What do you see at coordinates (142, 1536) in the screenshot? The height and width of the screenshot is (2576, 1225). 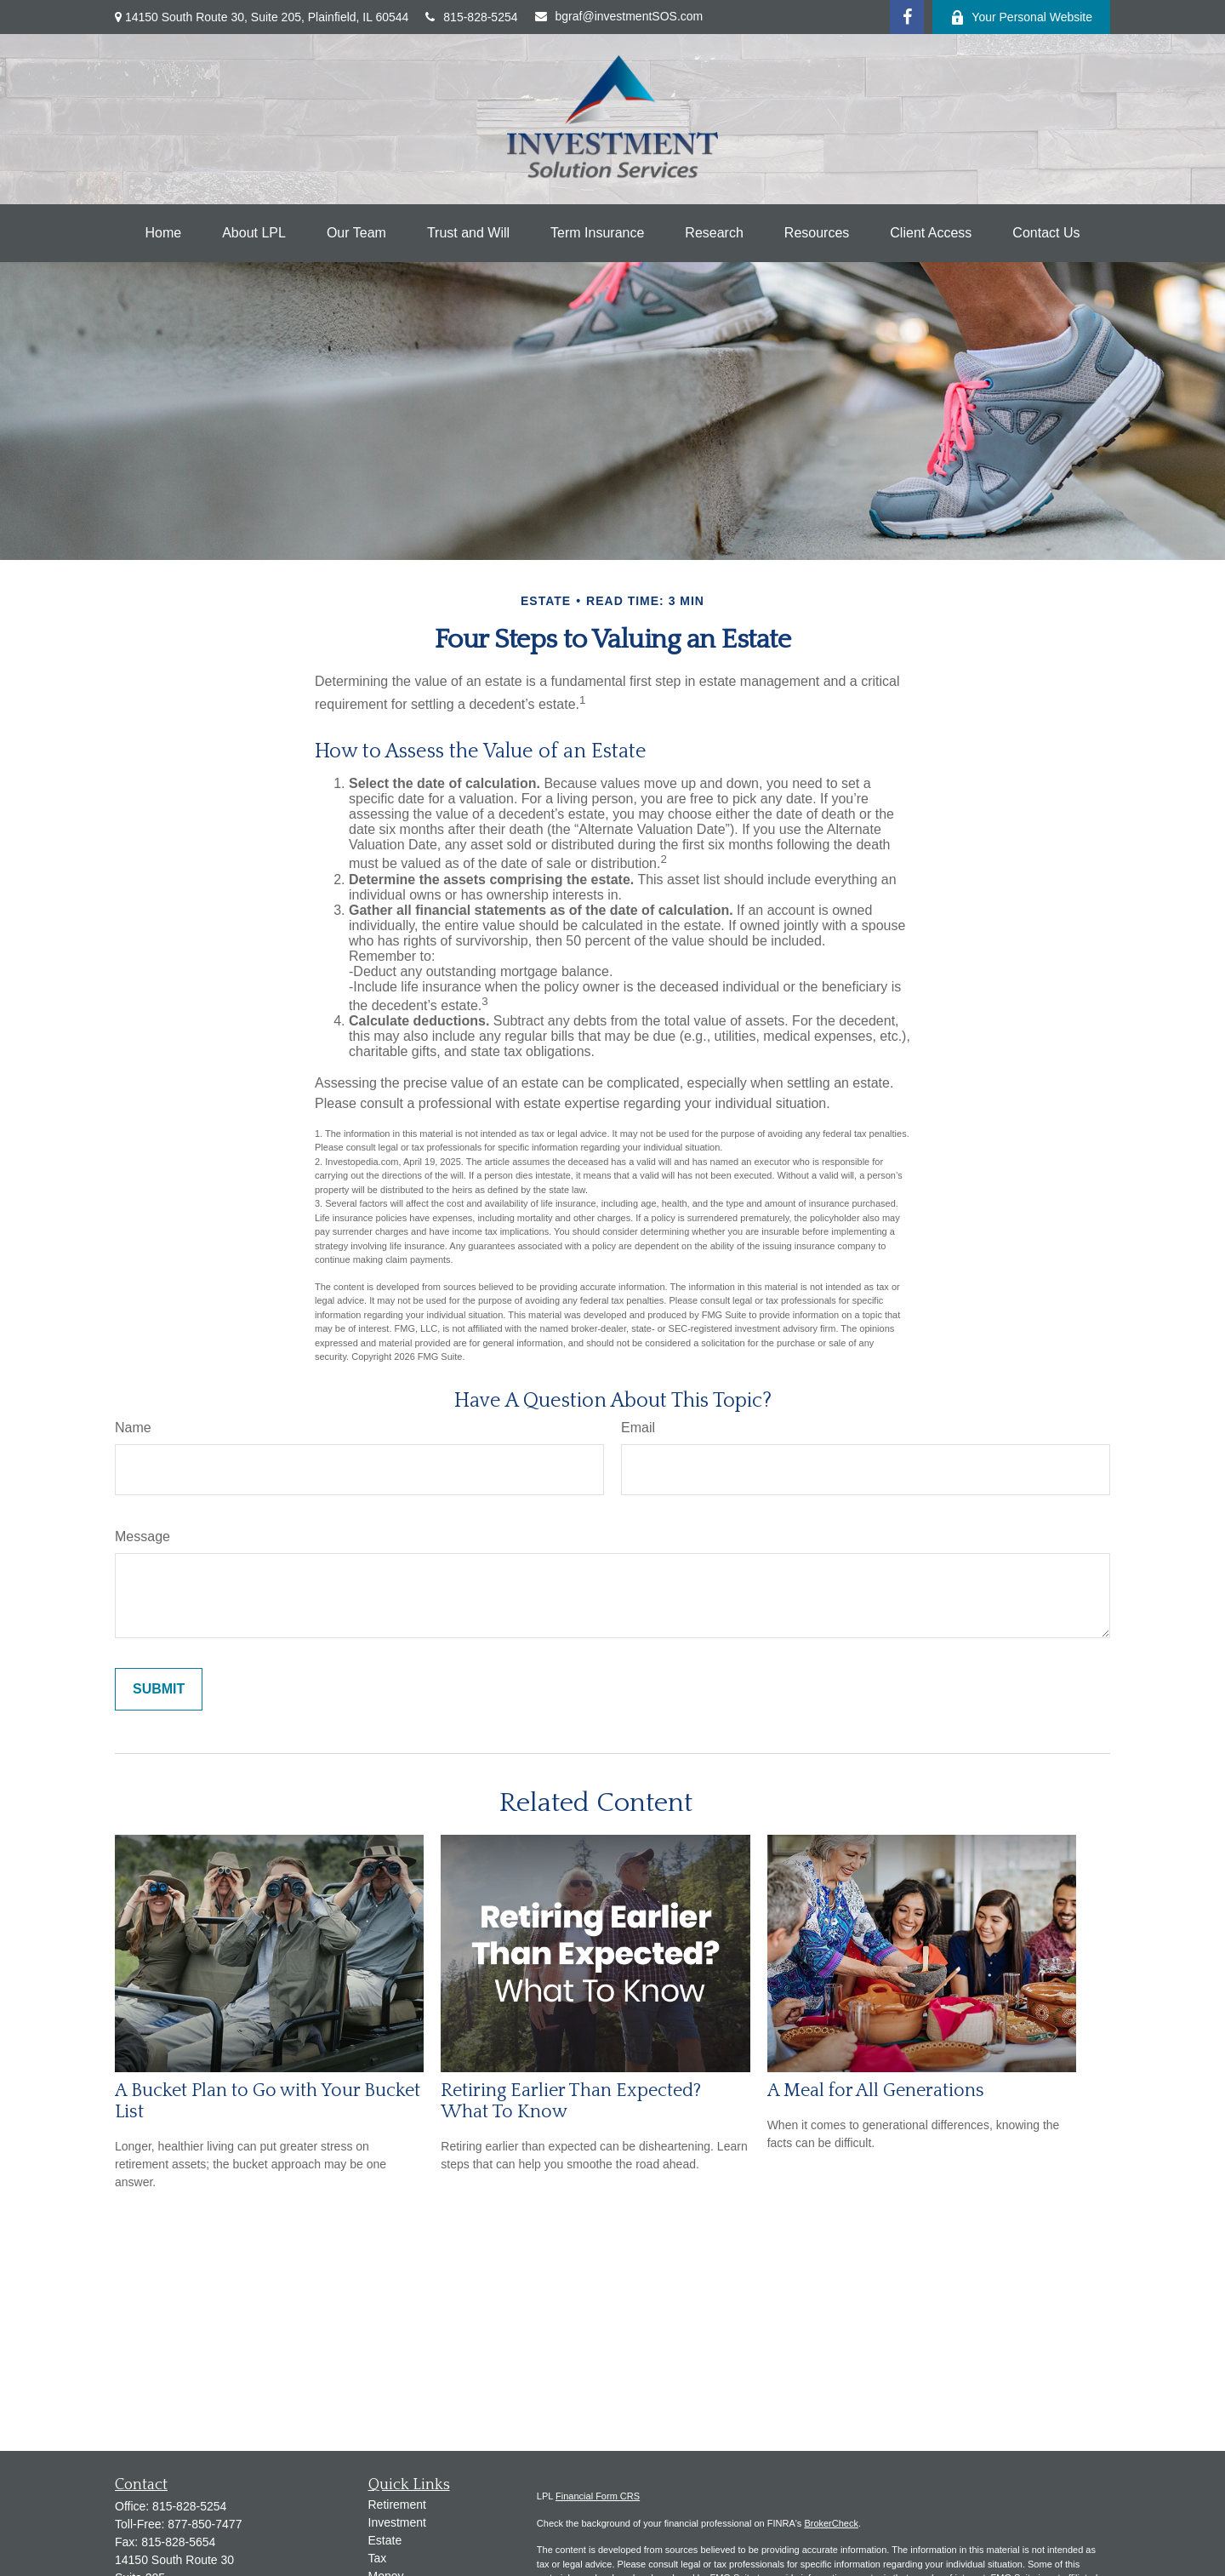 I see `Message` at bounding box center [142, 1536].